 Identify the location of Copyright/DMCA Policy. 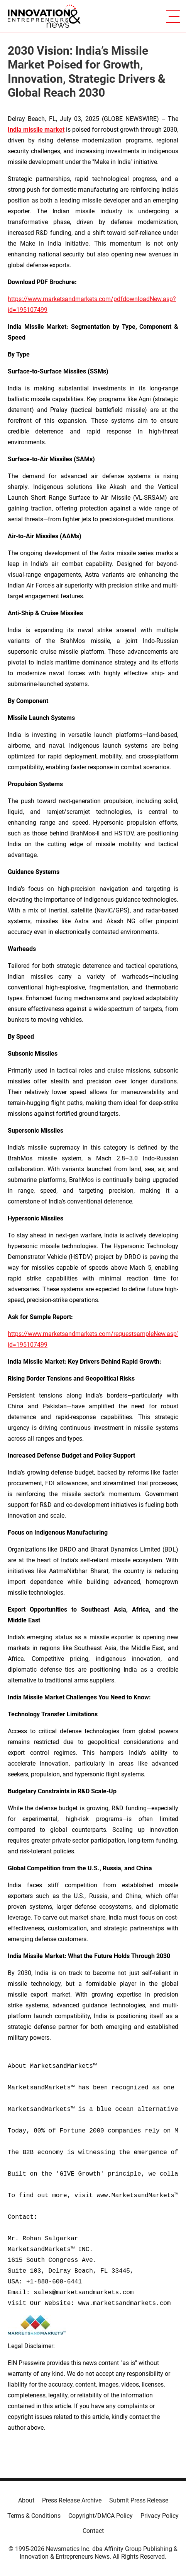
(100, 2515).